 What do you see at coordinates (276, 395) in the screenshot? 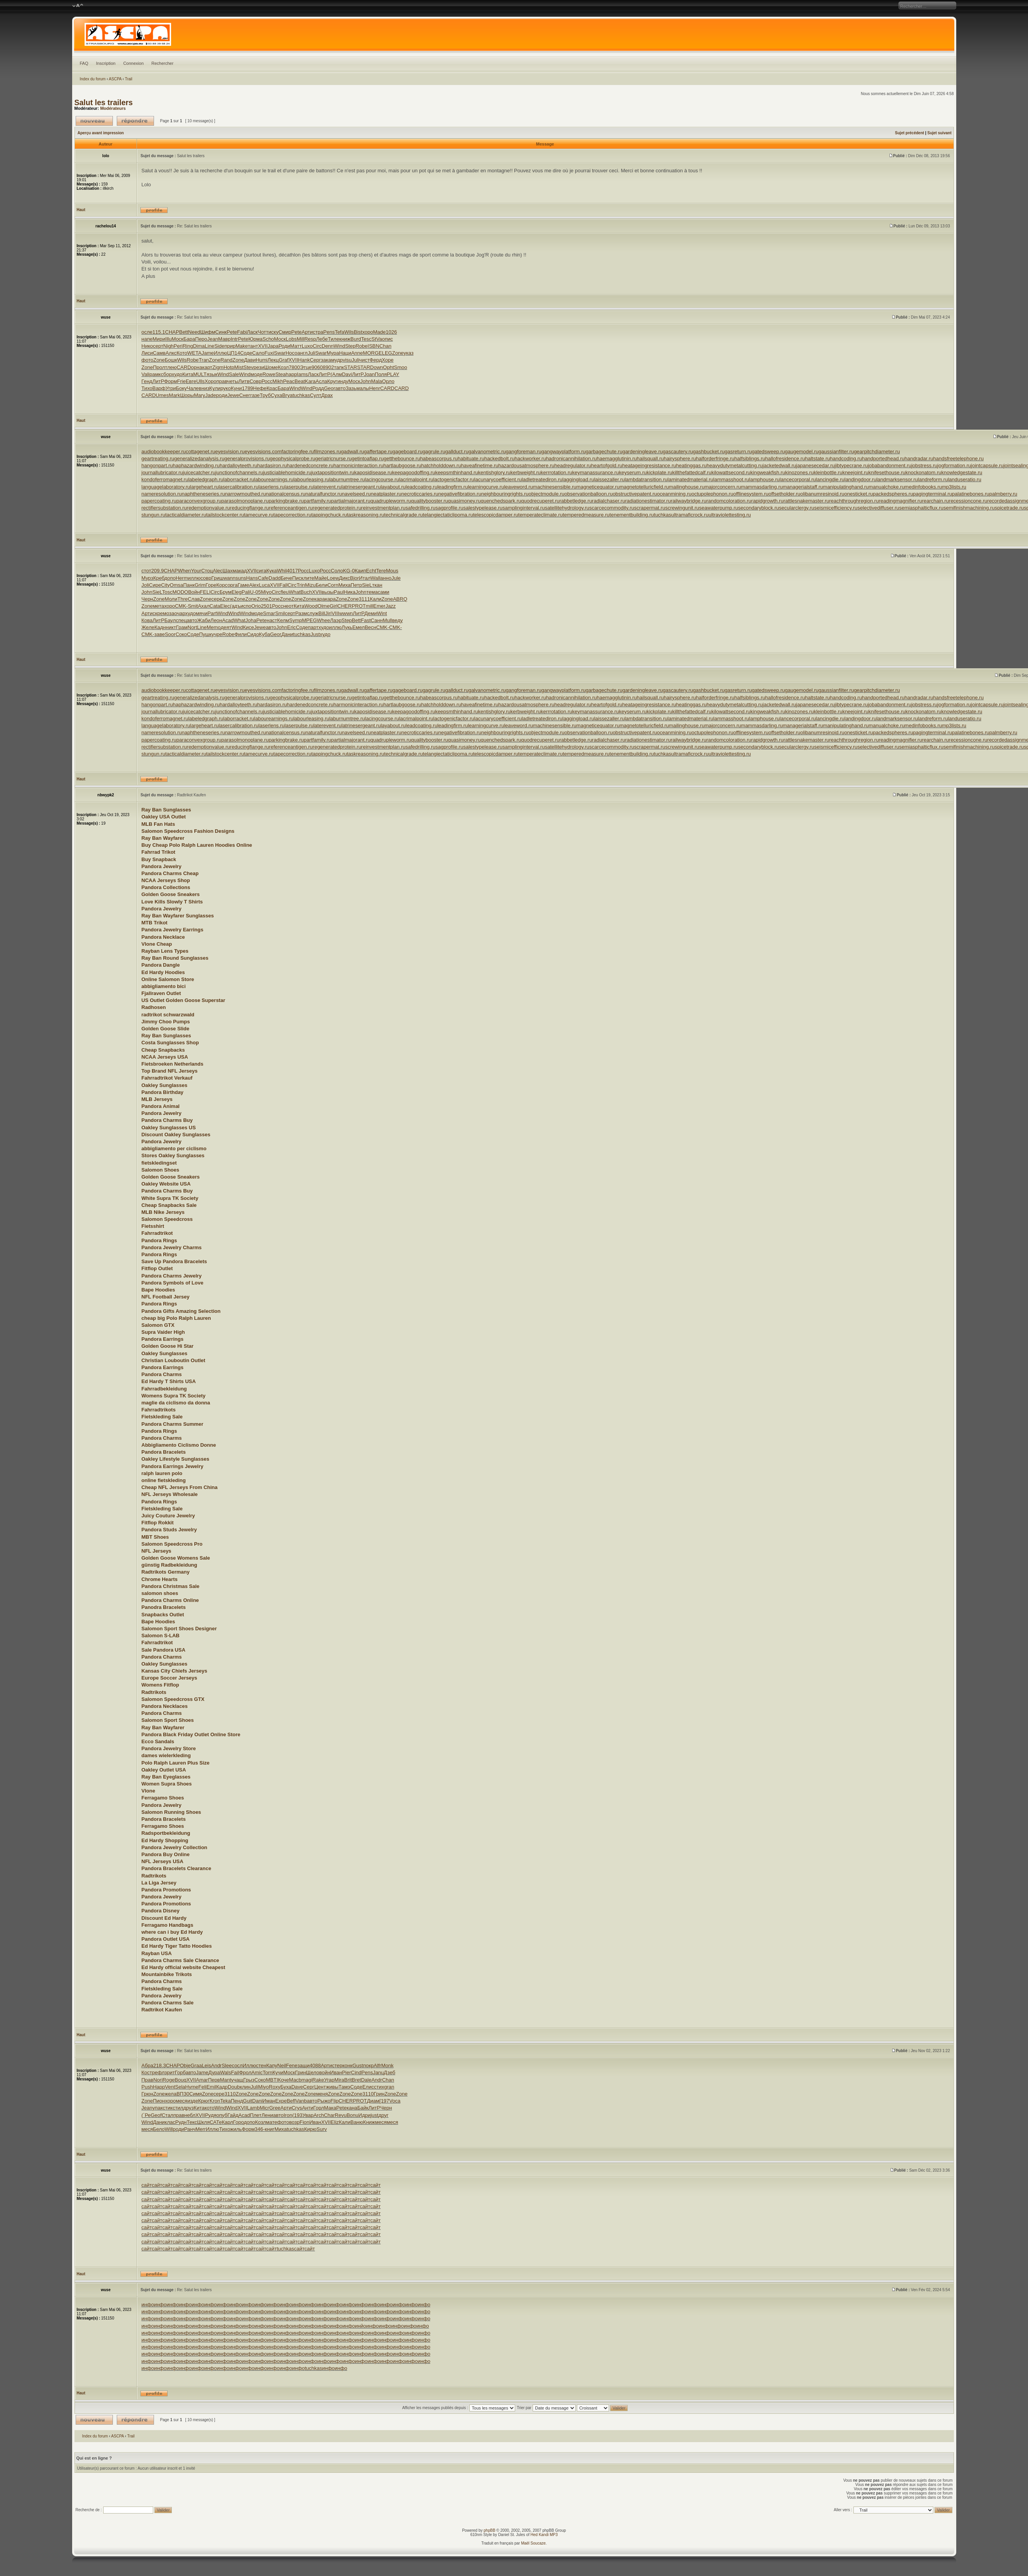
I see `Суха` at bounding box center [276, 395].